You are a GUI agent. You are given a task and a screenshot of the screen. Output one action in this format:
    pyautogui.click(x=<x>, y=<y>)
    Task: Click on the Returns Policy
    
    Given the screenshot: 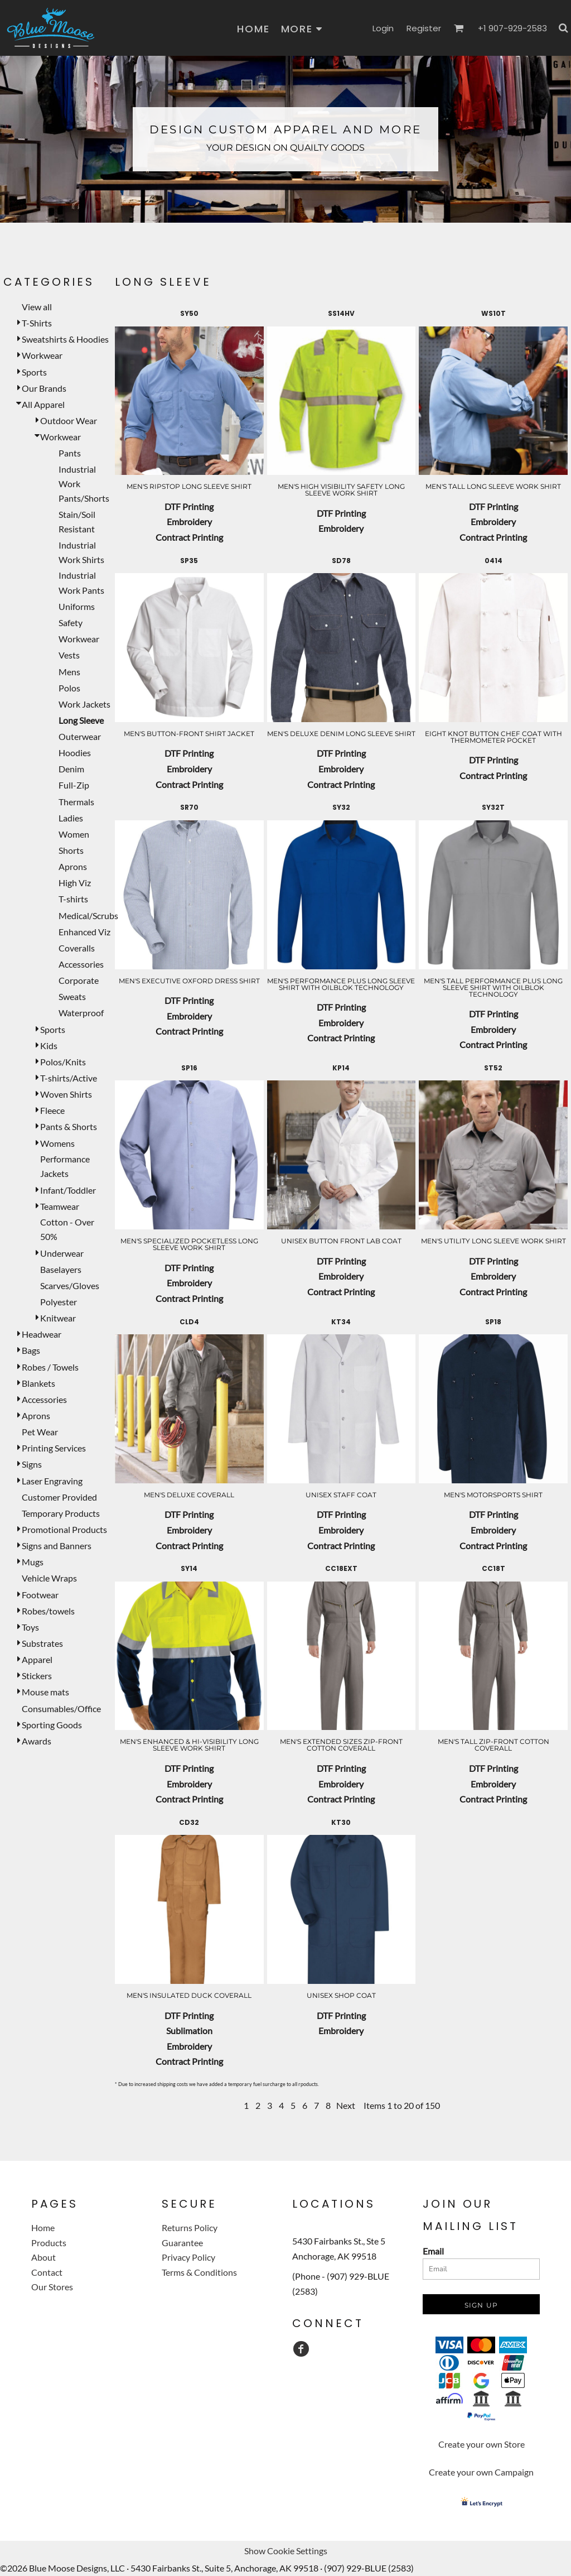 What is the action you would take?
    pyautogui.click(x=189, y=2227)
    